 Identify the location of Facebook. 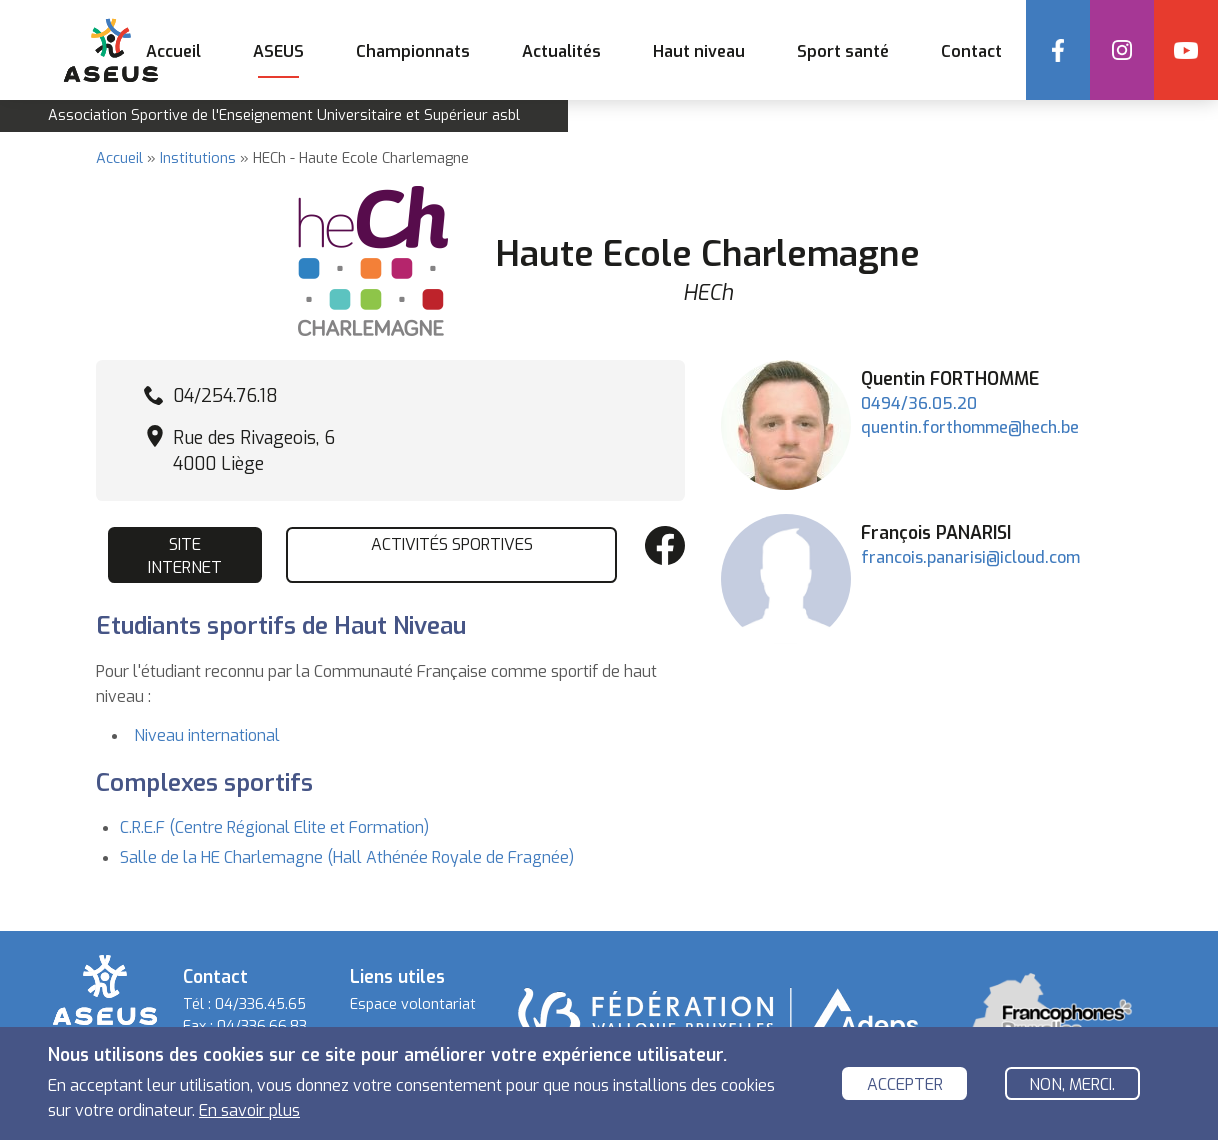
(1058, 50).